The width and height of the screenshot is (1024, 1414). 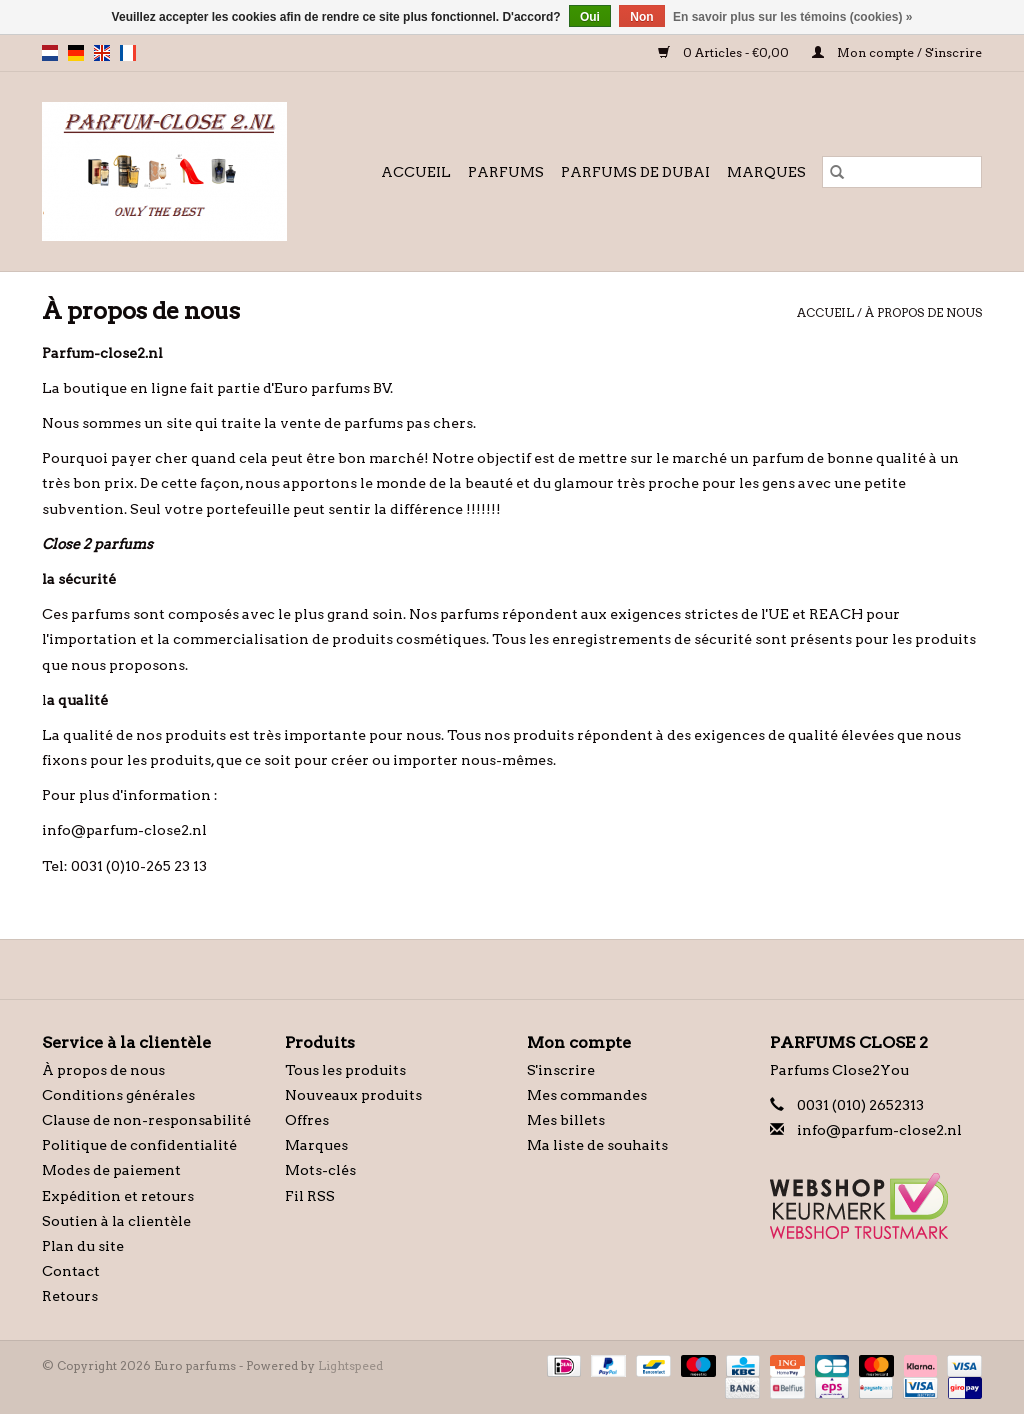 I want to click on Ma liste de souhaits, so click(x=597, y=1145).